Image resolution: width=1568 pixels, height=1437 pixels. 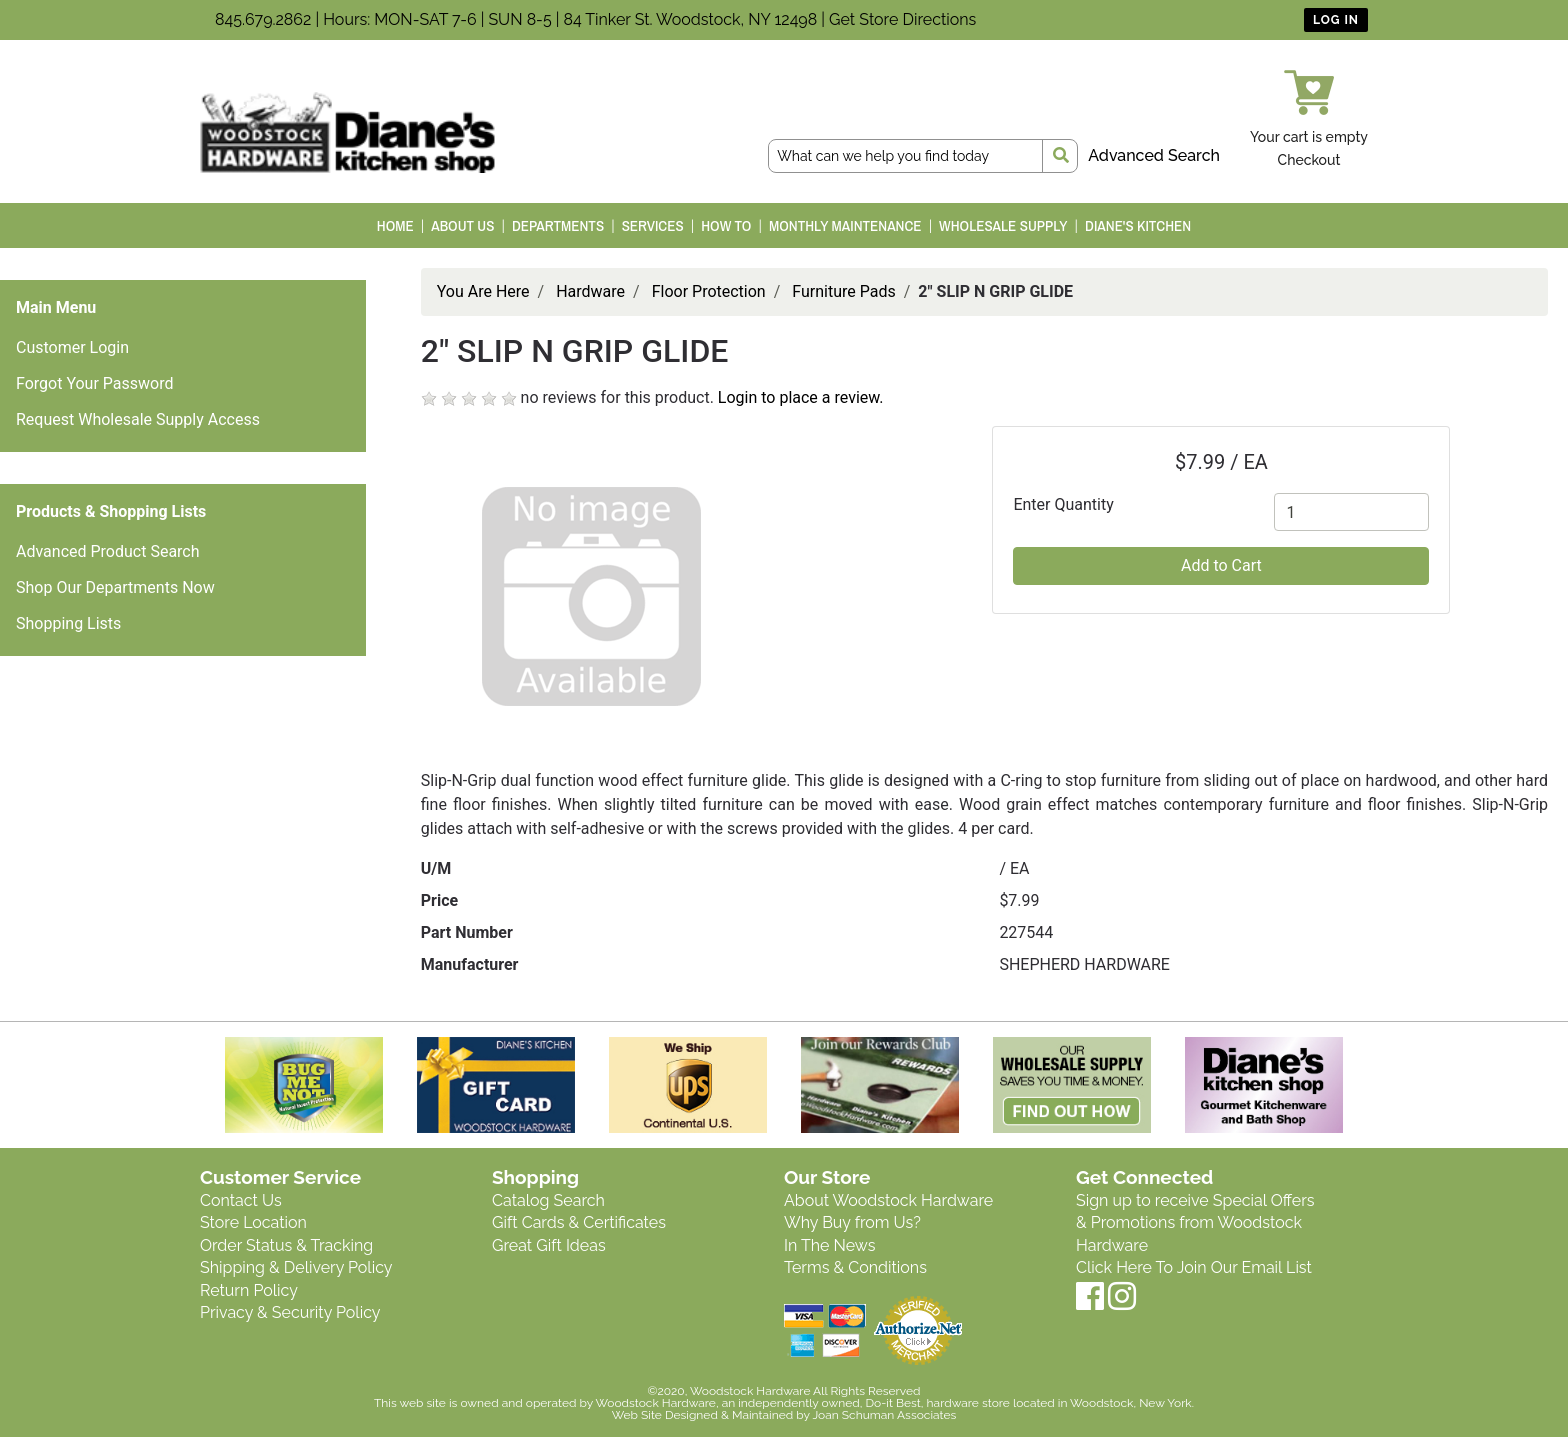 I want to click on Shipping & Delivery Policy, so click(x=296, y=1267).